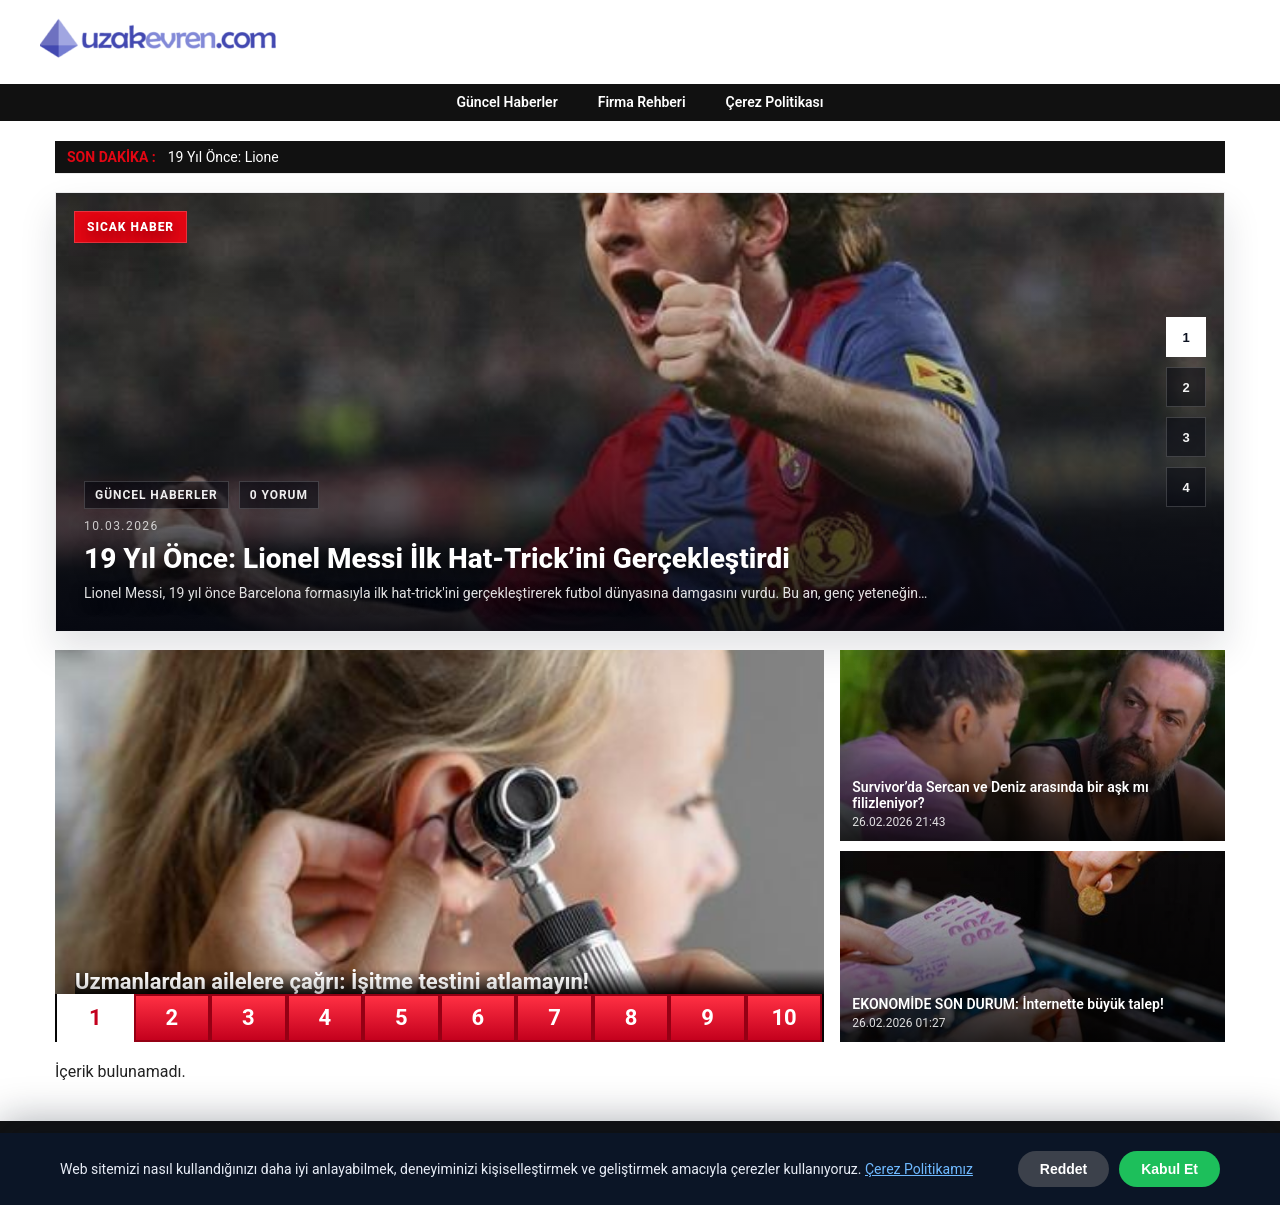  Describe the element at coordinates (783, 1017) in the screenshot. I see `10` at that location.